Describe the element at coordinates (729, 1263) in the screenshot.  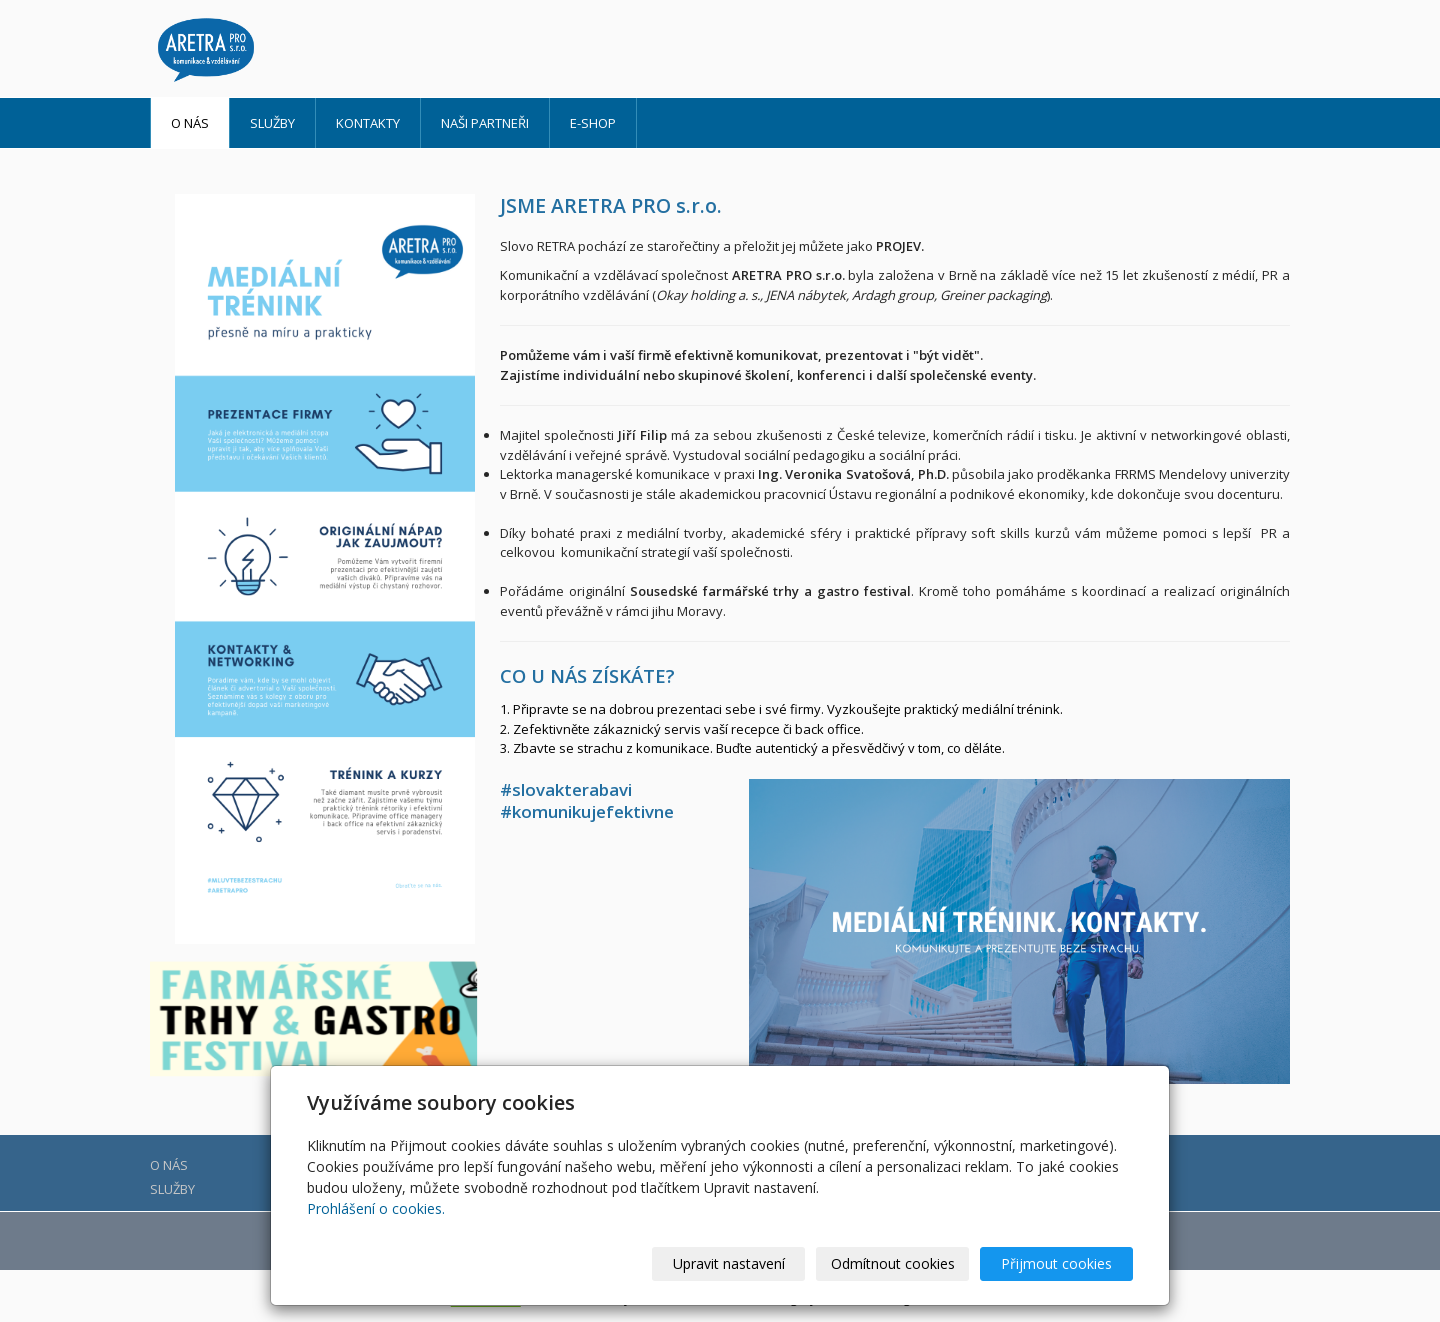
I see `Upravit nastavení` at that location.